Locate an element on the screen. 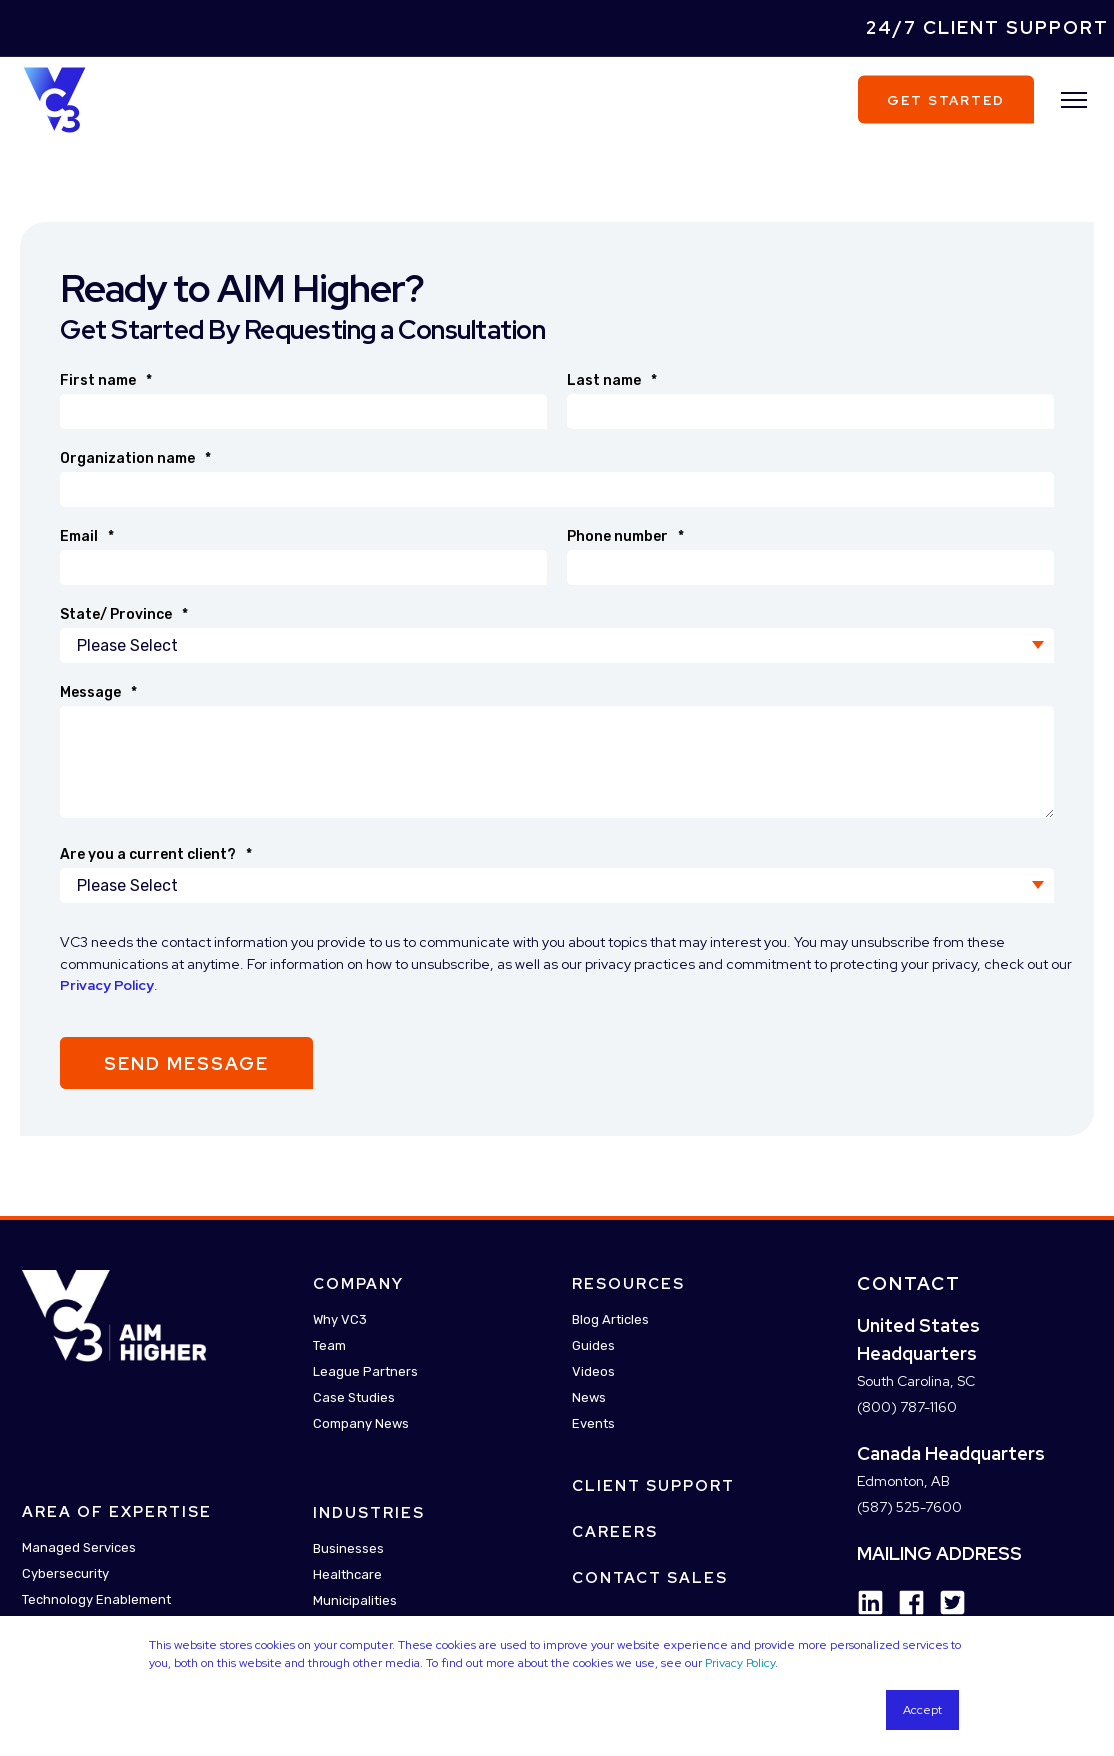 The height and width of the screenshot is (1756, 1114). Contact Sales [menuitem] is located at coordinates (650, 1578).